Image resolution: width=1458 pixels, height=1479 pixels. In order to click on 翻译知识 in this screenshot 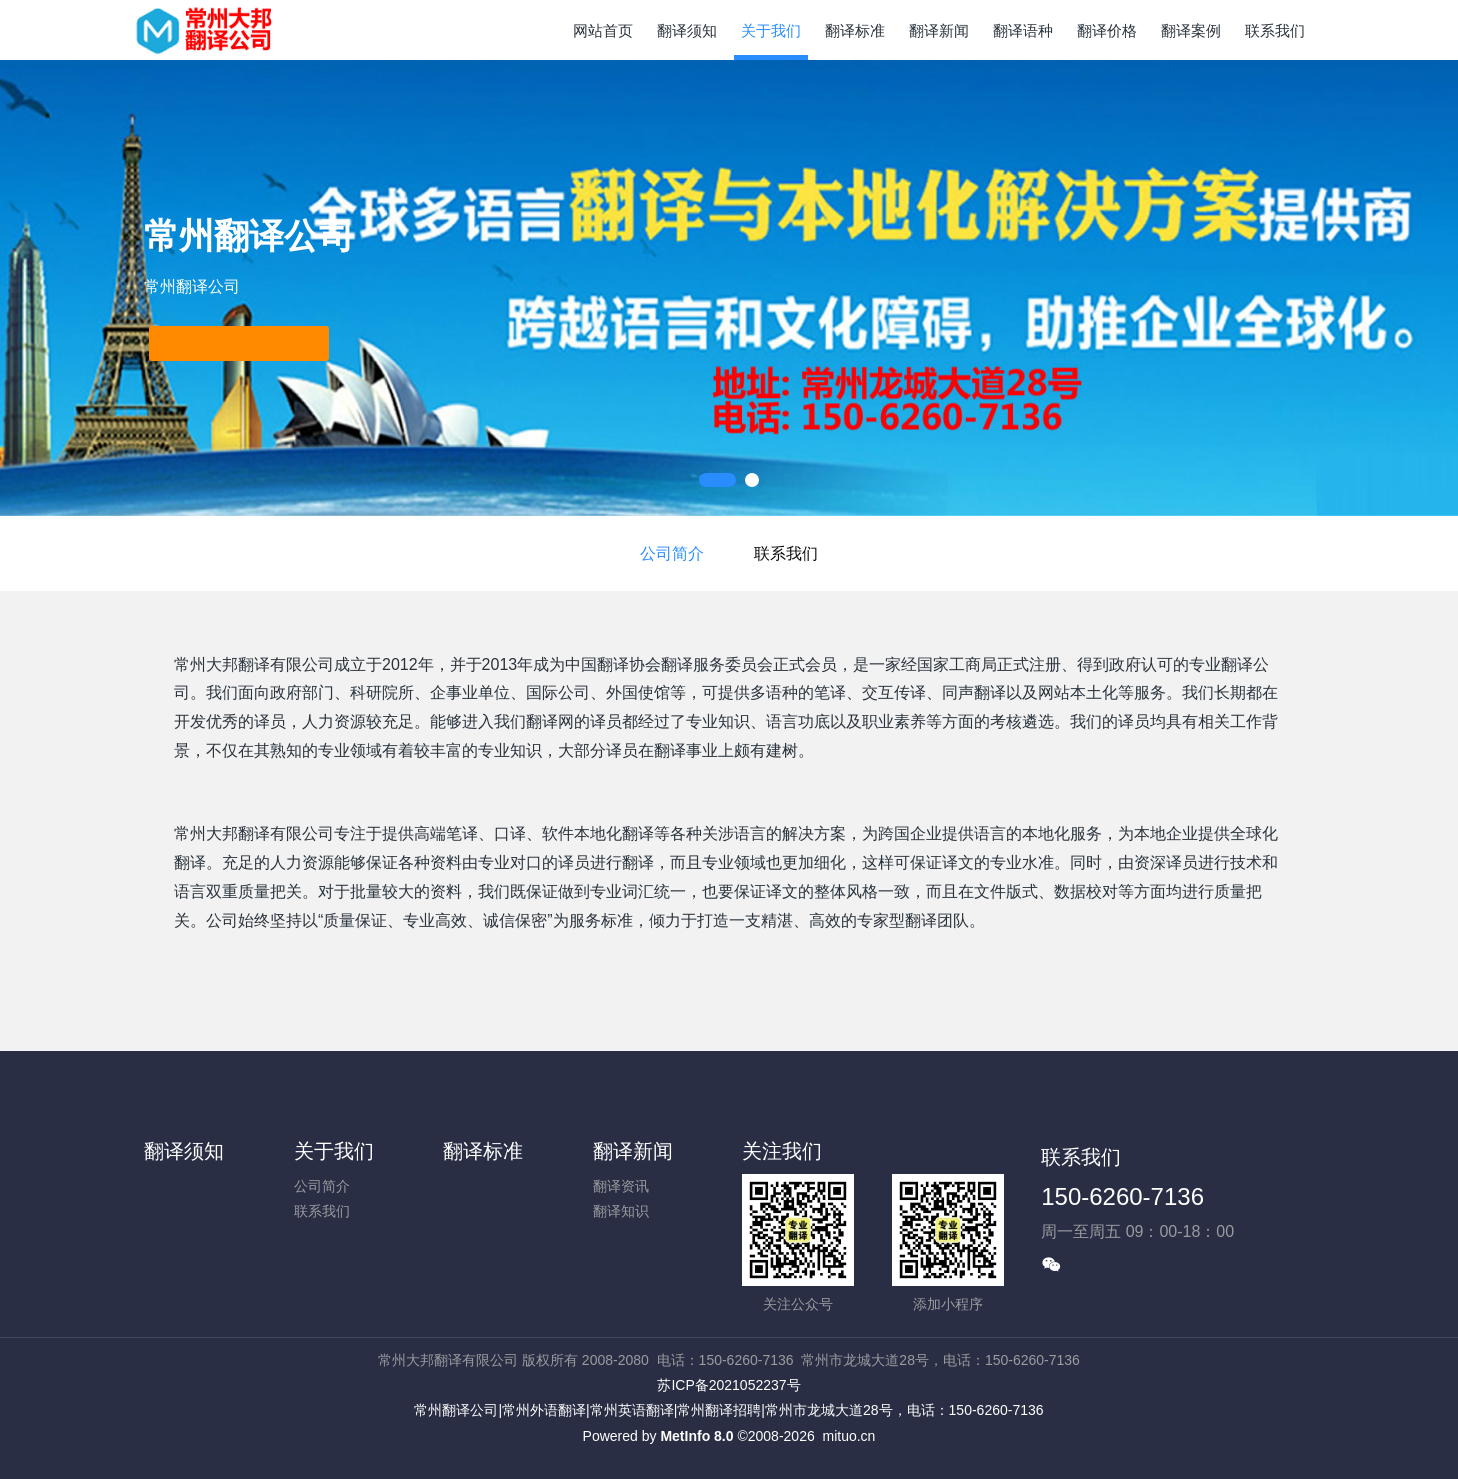, I will do `click(621, 1211)`.